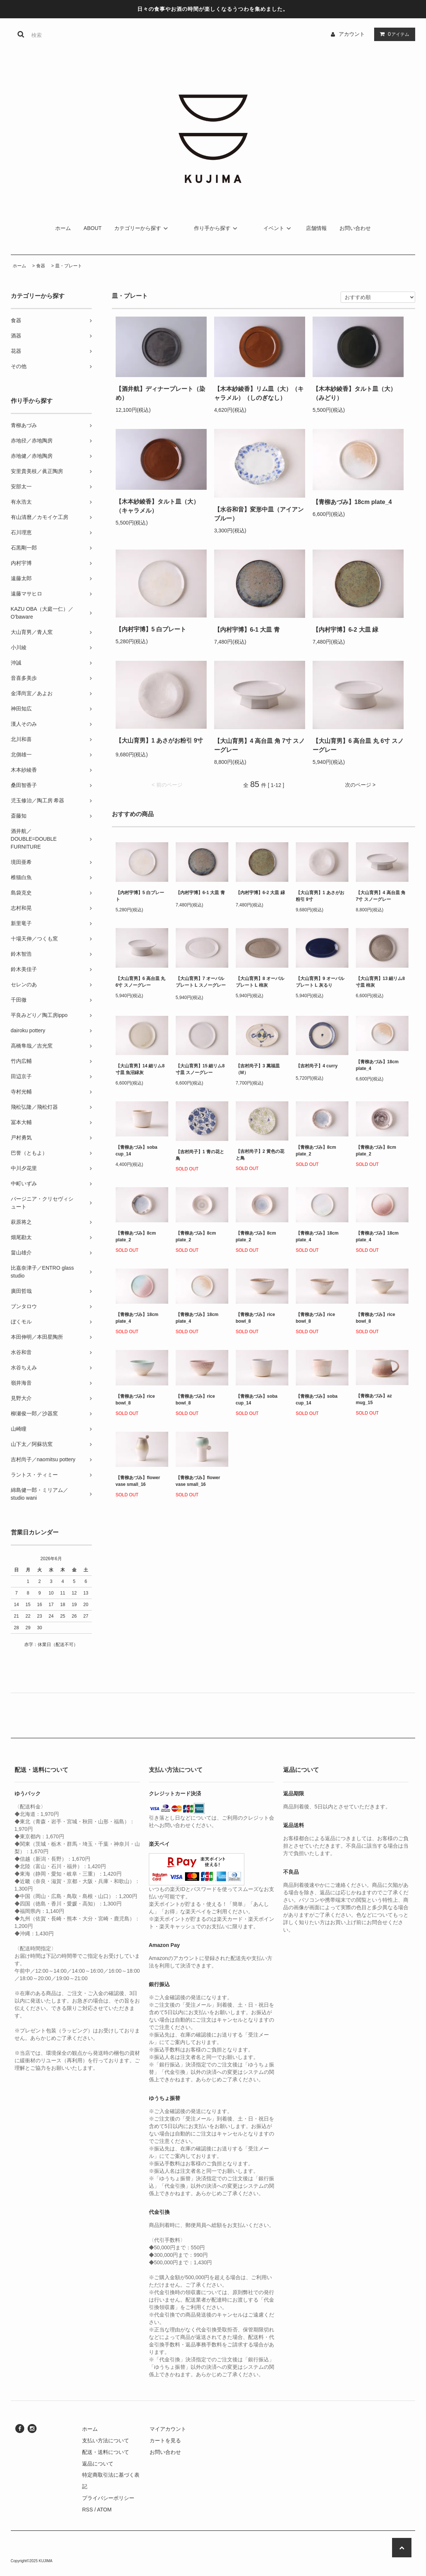 The image size is (426, 2576). Describe the element at coordinates (320, 982) in the screenshot. I see `【大山育男】9 オーバルプレート L 灰るり` at that location.